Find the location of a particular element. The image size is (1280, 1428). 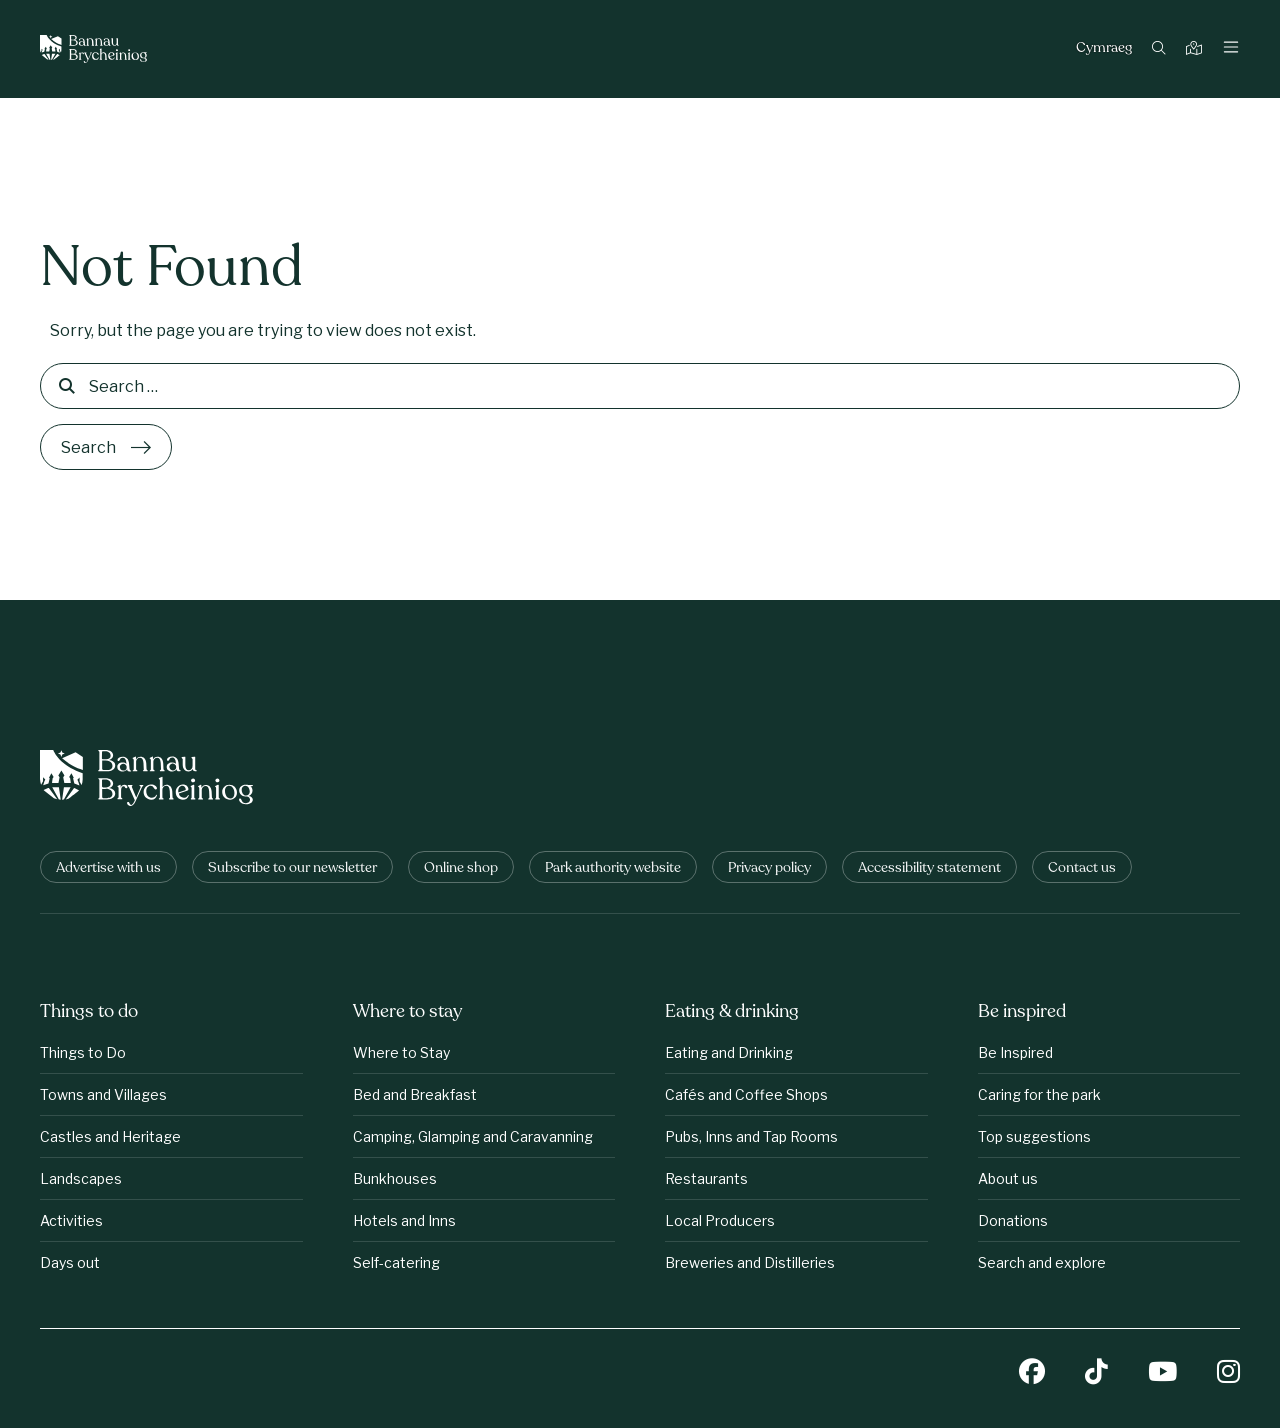

Eating and Drinking [Eating &amp;amp; drinking: Eating and Drinking] is located at coordinates (729, 1052).